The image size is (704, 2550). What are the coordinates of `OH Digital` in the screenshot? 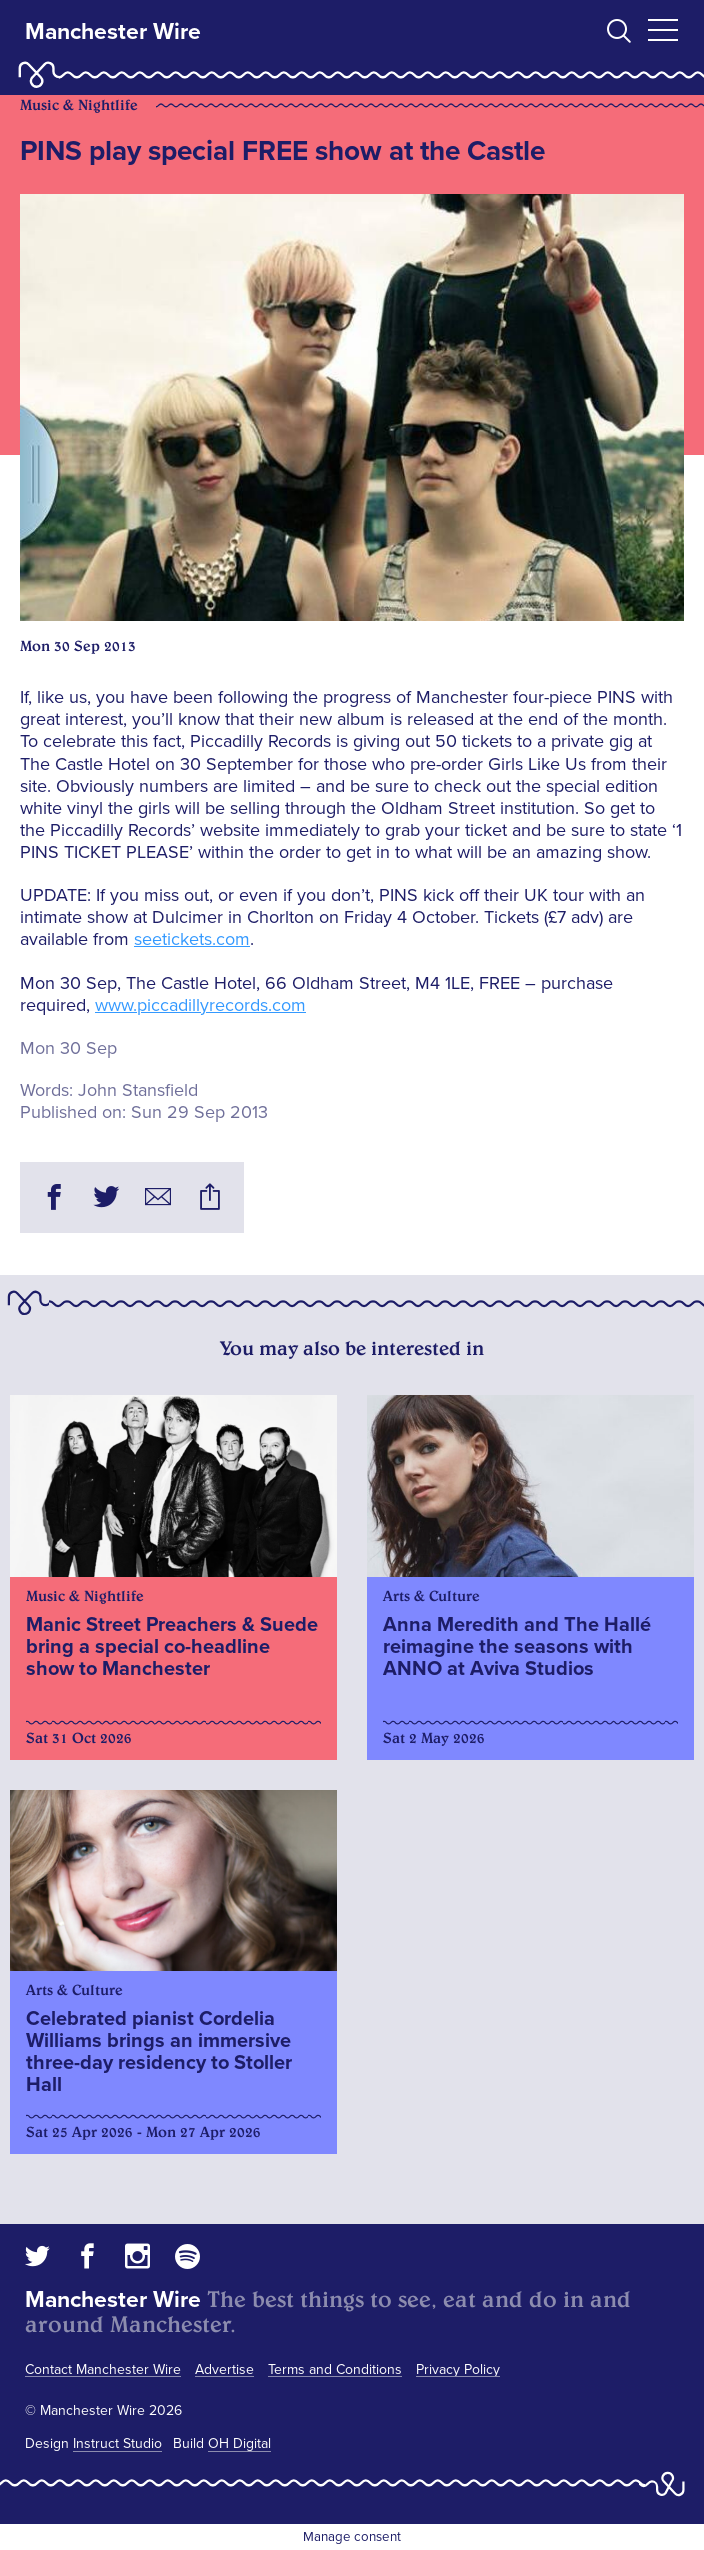 It's located at (239, 2443).